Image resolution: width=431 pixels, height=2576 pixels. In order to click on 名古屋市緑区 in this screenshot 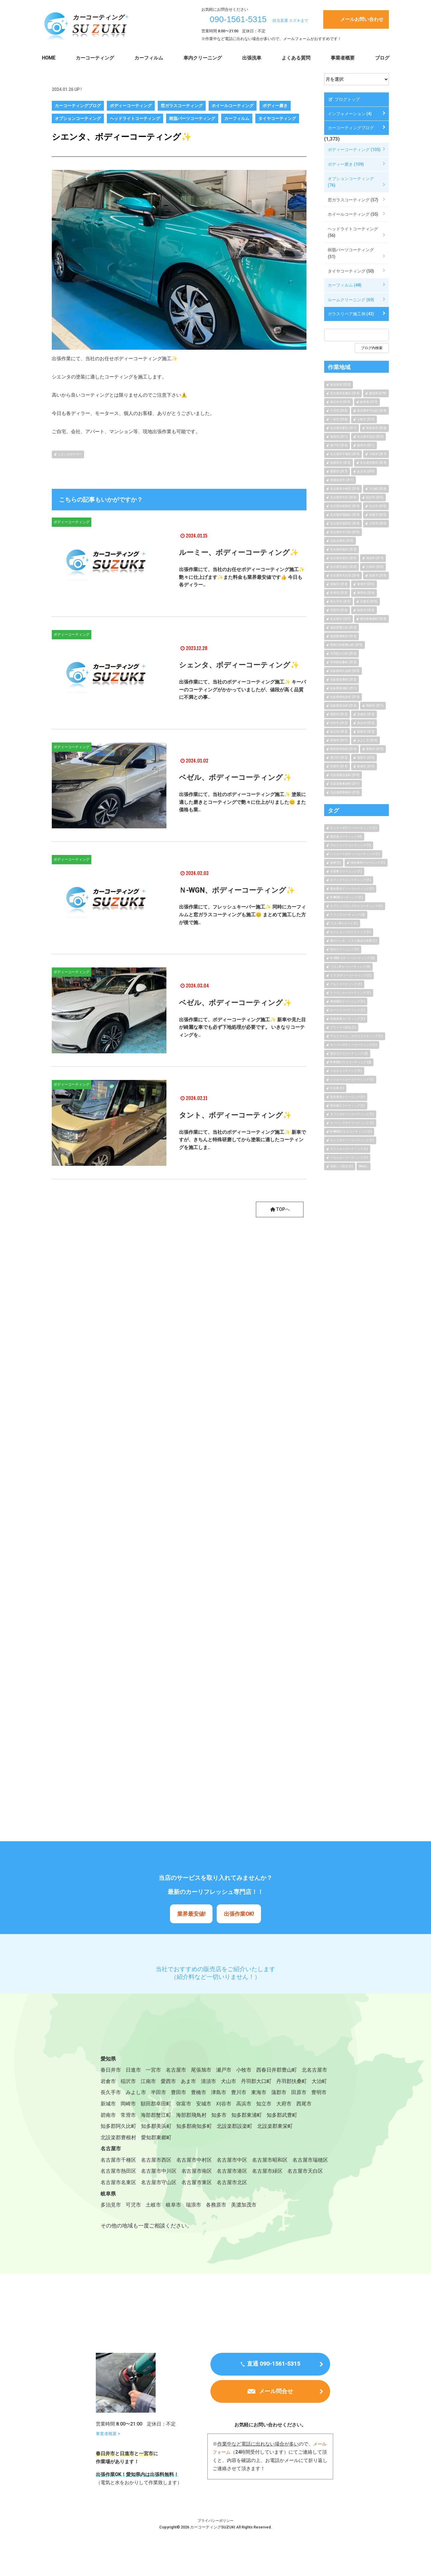, I will do `click(117, 2191)`.